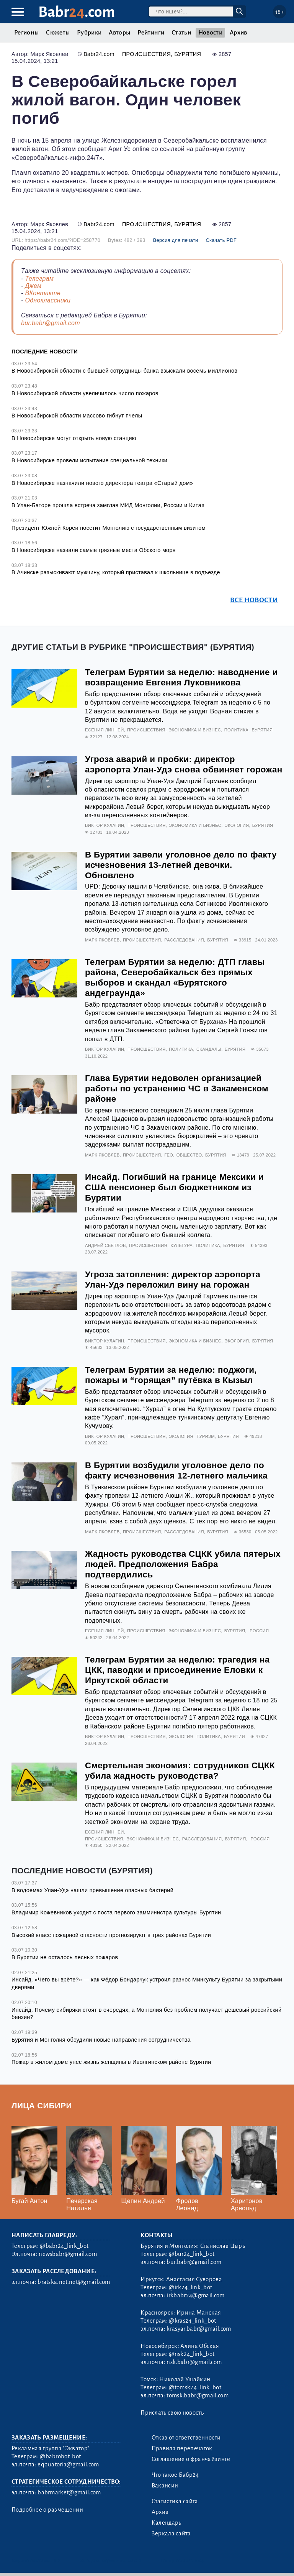 The image size is (294, 2576). Describe the element at coordinates (107, 505) in the screenshot. I see `В Улан-Баторе прошла встреча замглав МИД Монголии, России и Китая` at that location.